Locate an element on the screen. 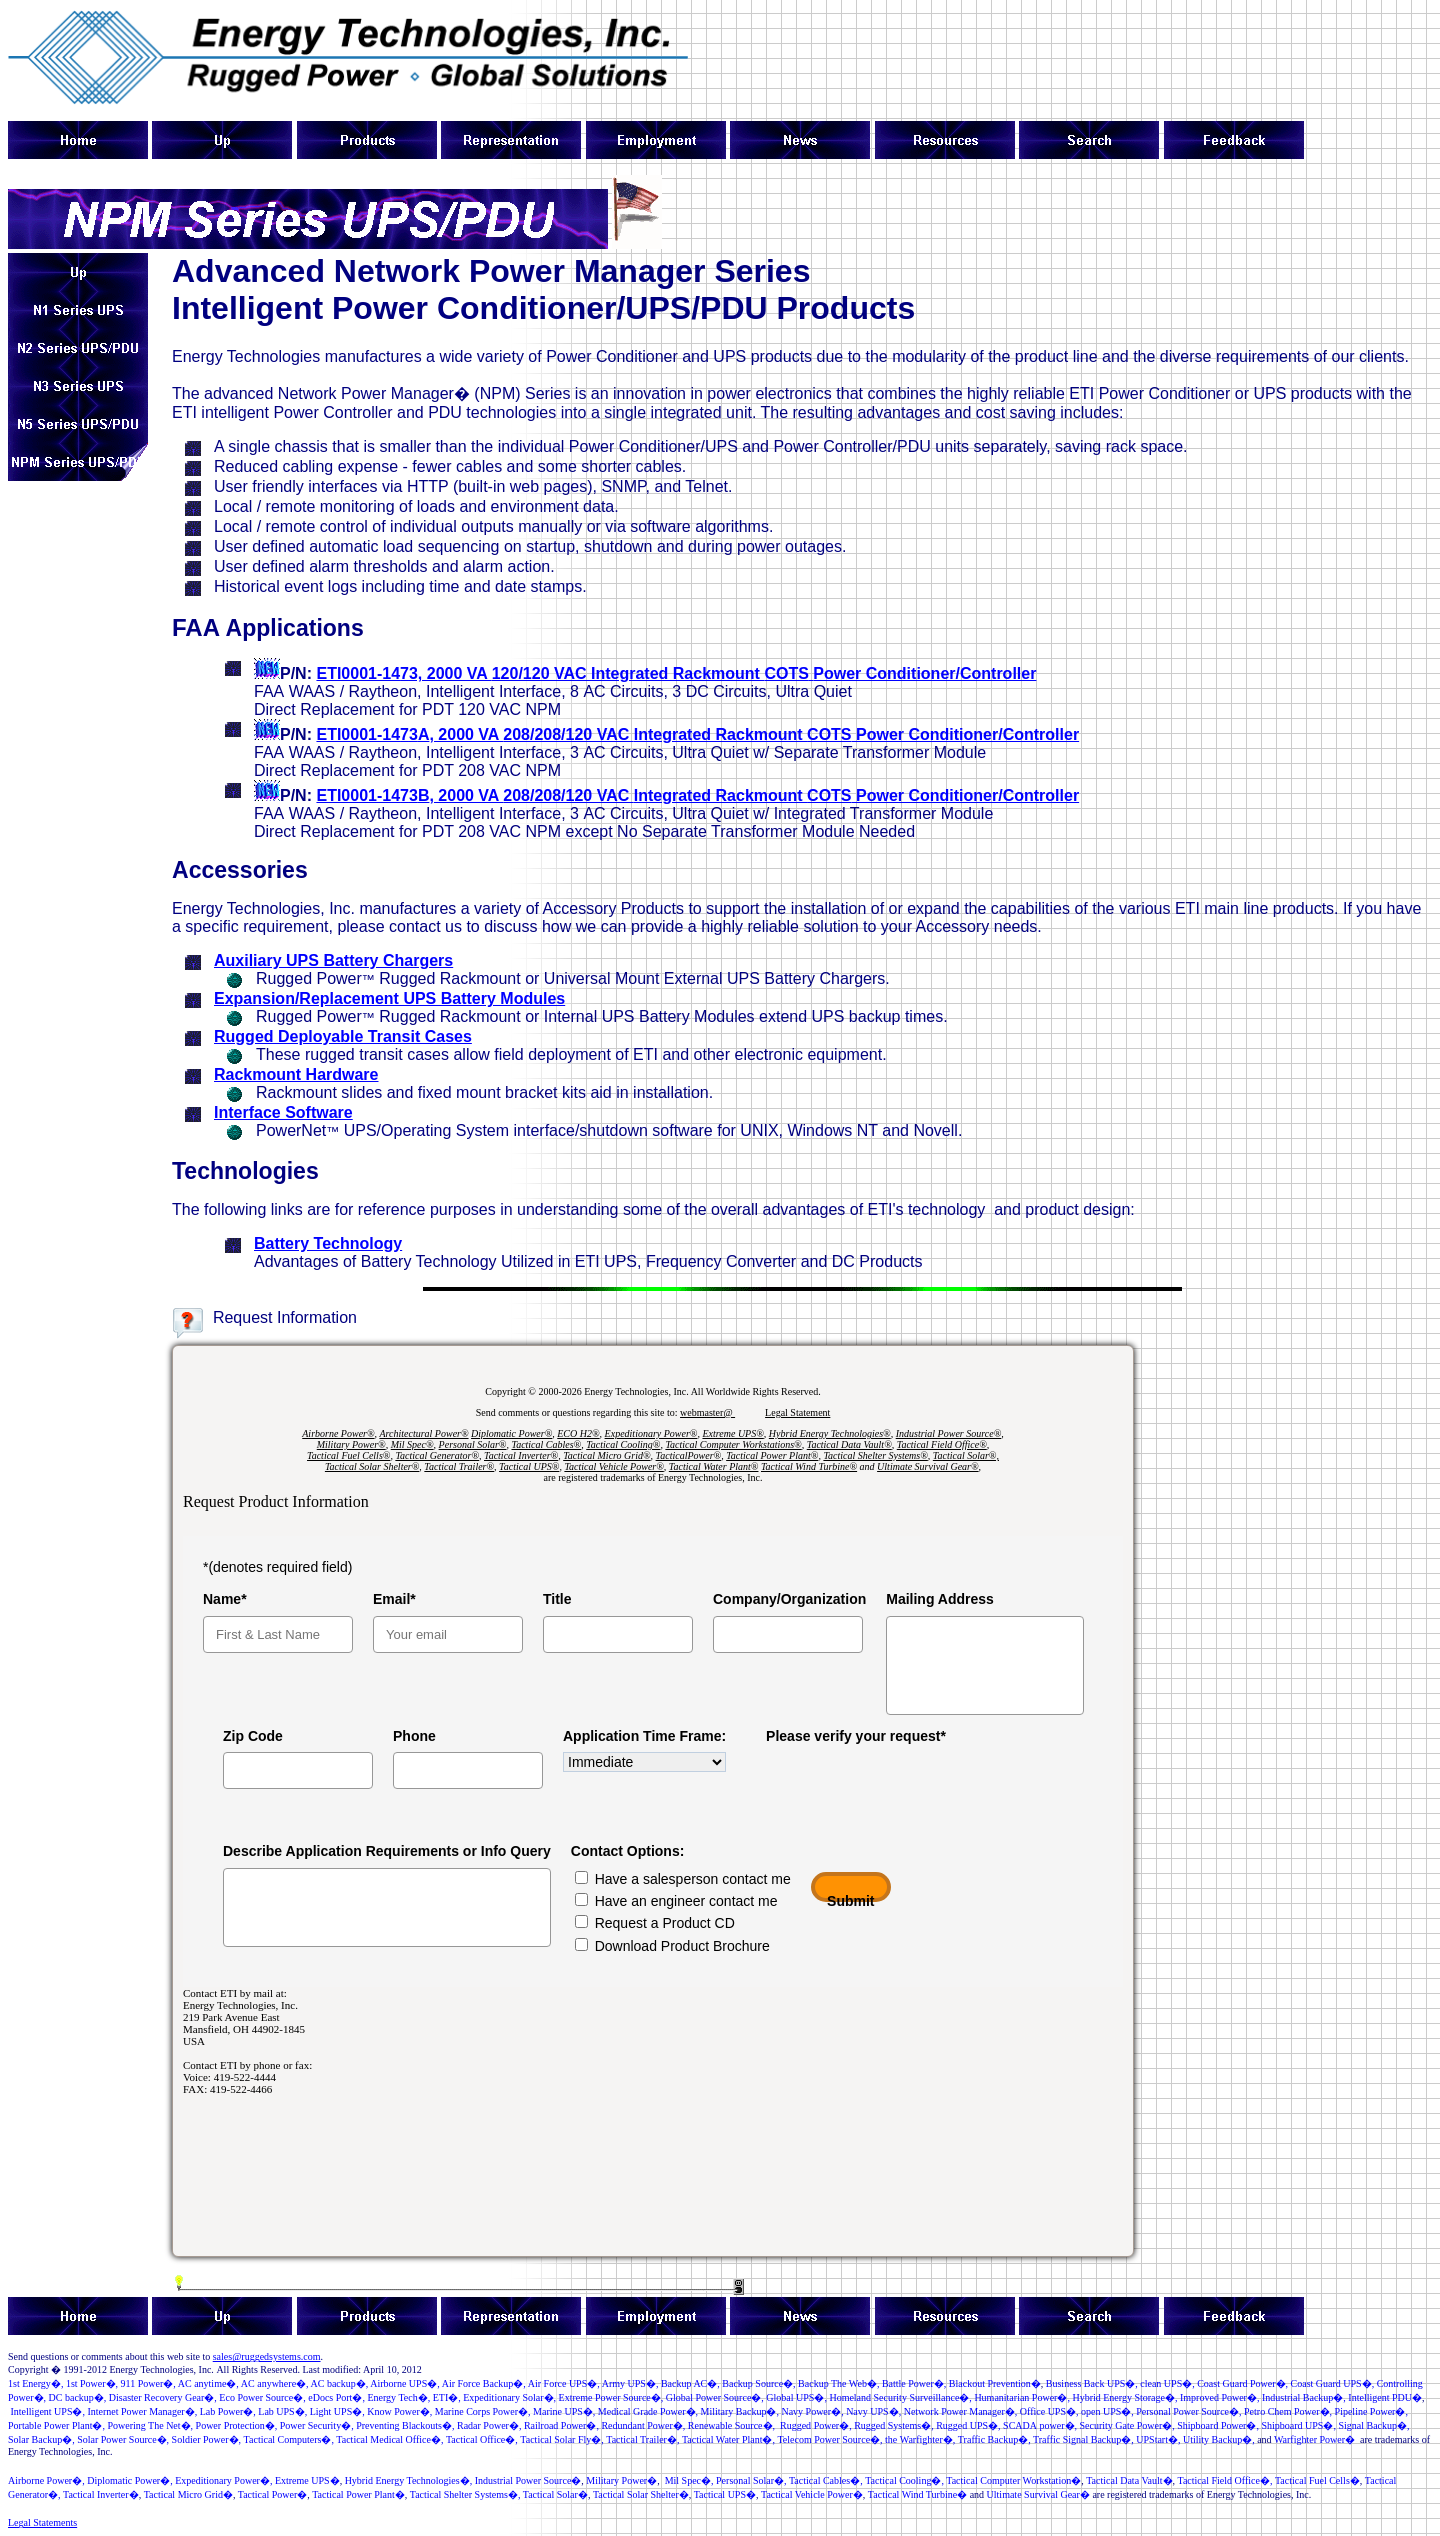  Pipeline Power�, is located at coordinates (1371, 2411).